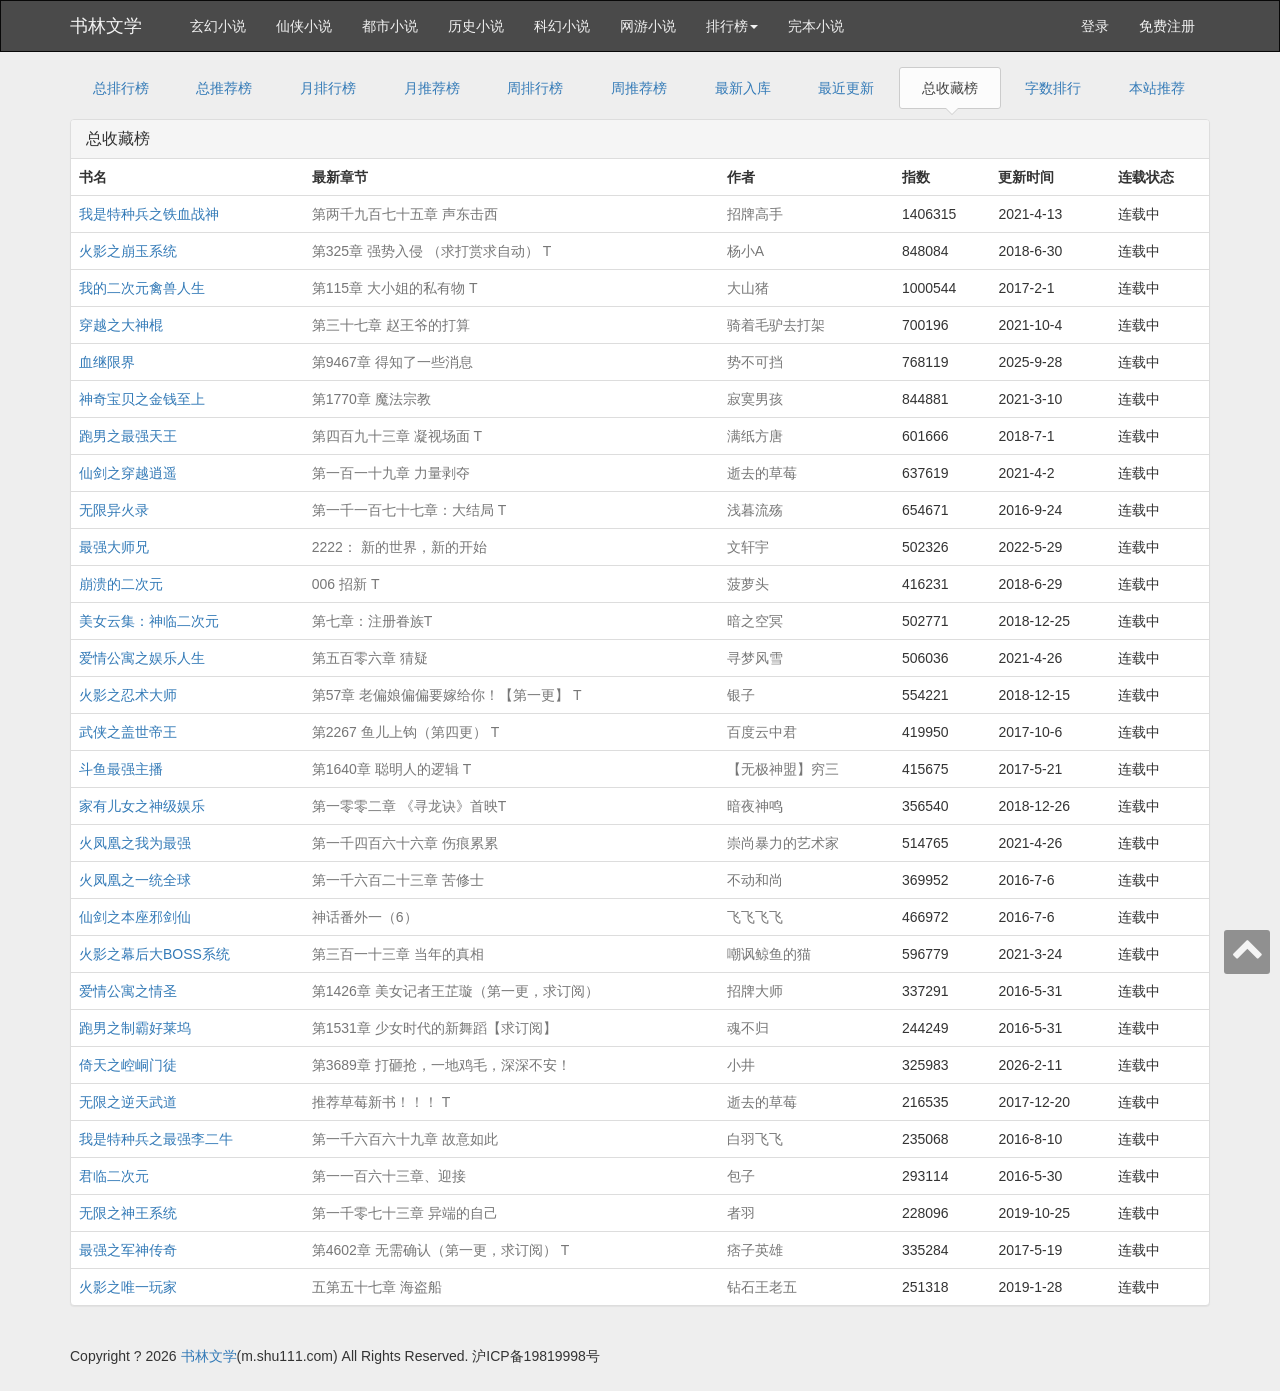  I want to click on 穿越之大神棍, so click(121, 325).